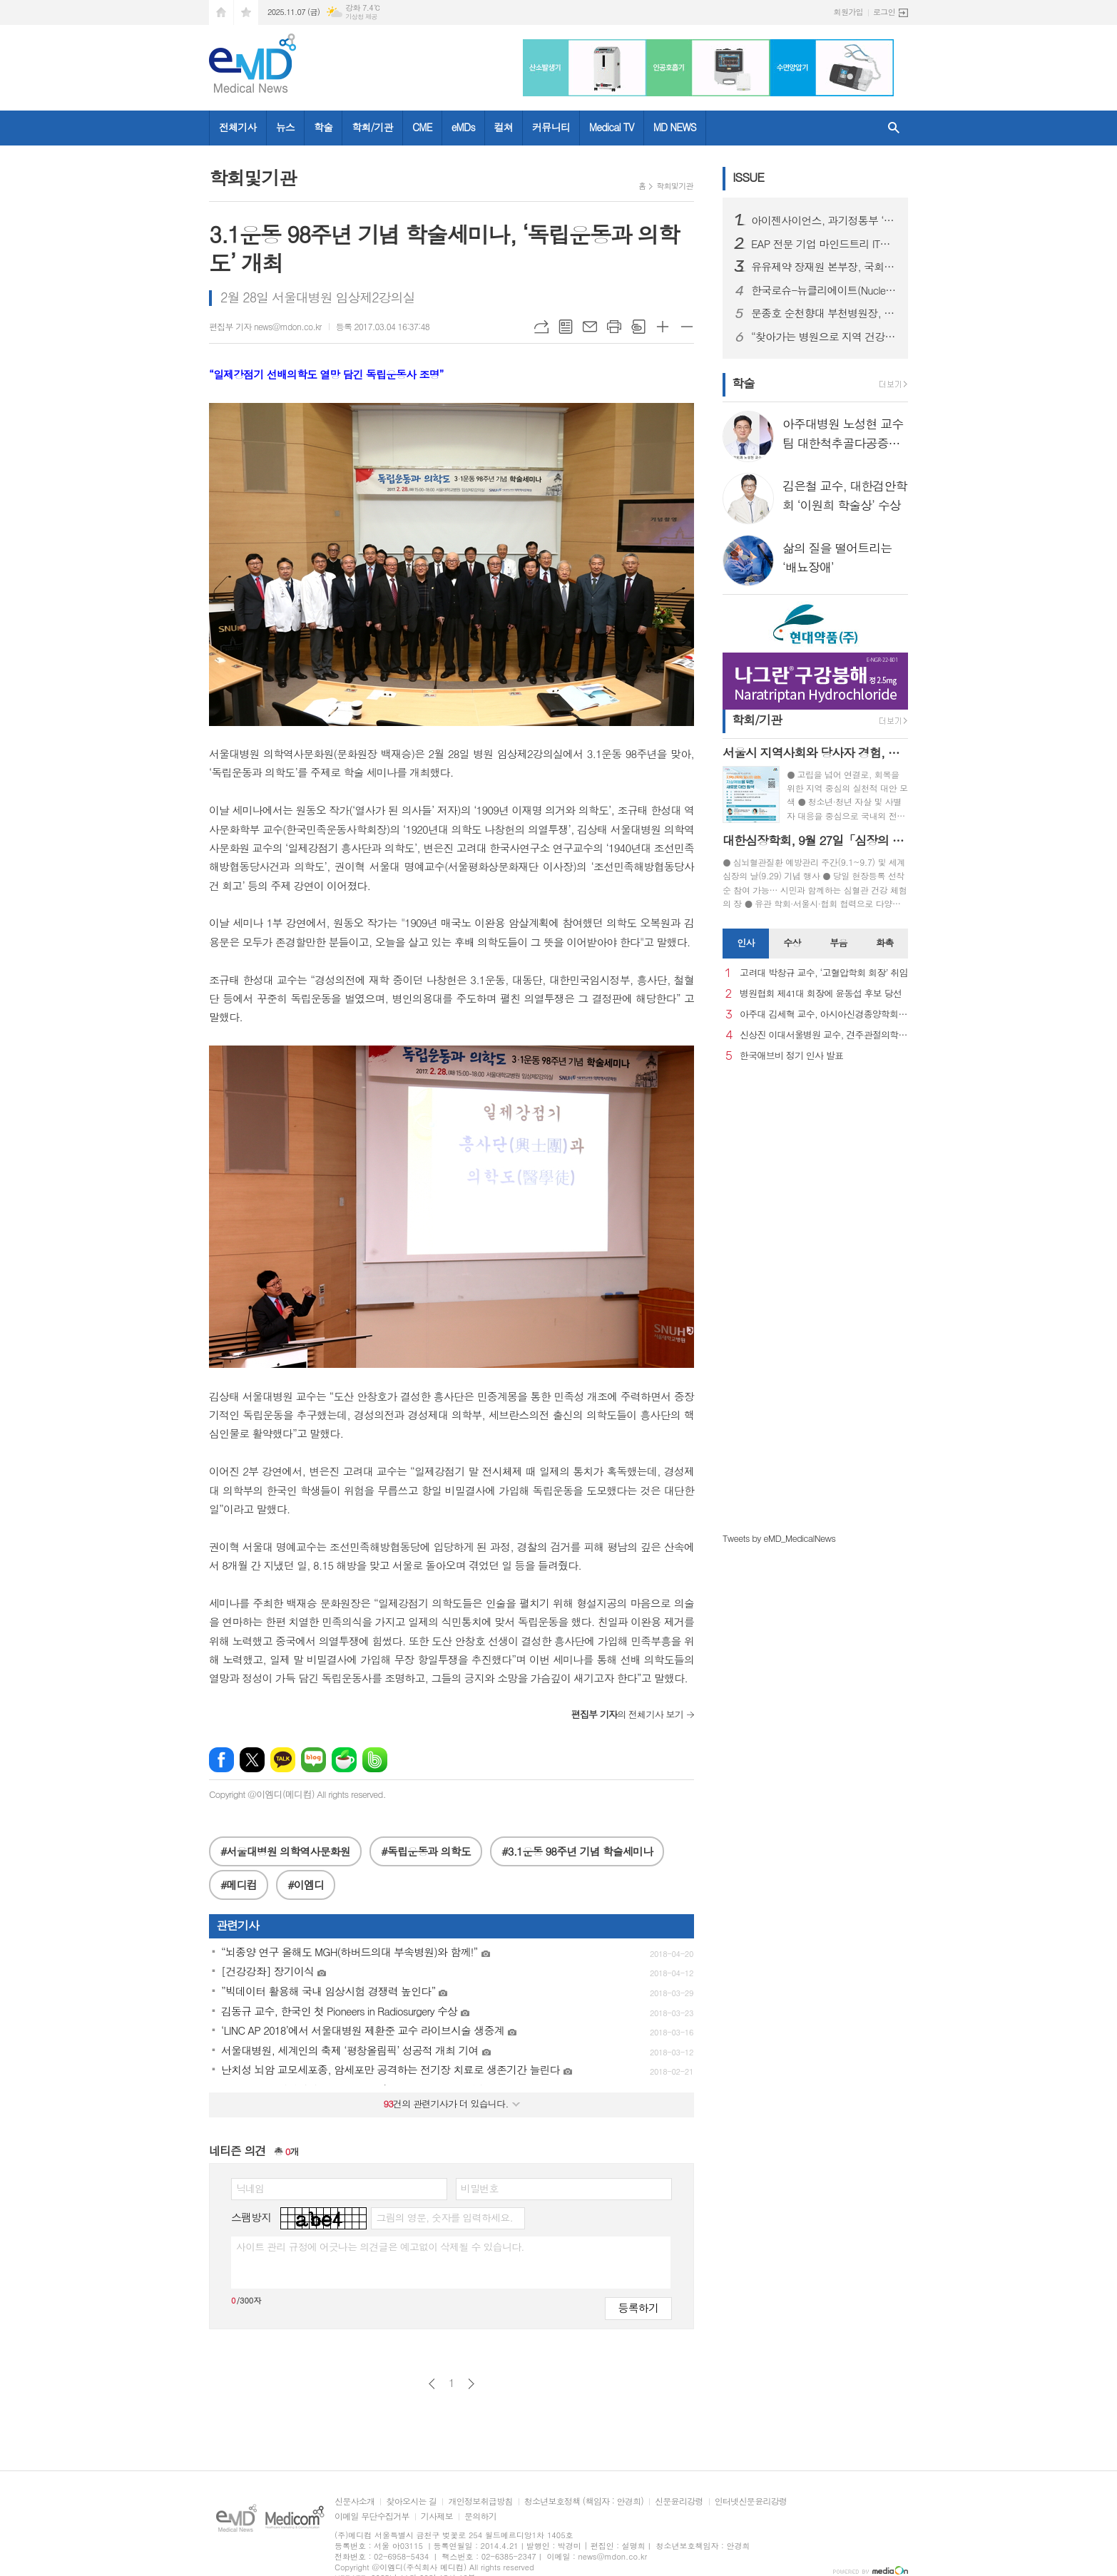 The image size is (1117, 2576). Describe the element at coordinates (437, 2516) in the screenshot. I see `기사제보` at that location.